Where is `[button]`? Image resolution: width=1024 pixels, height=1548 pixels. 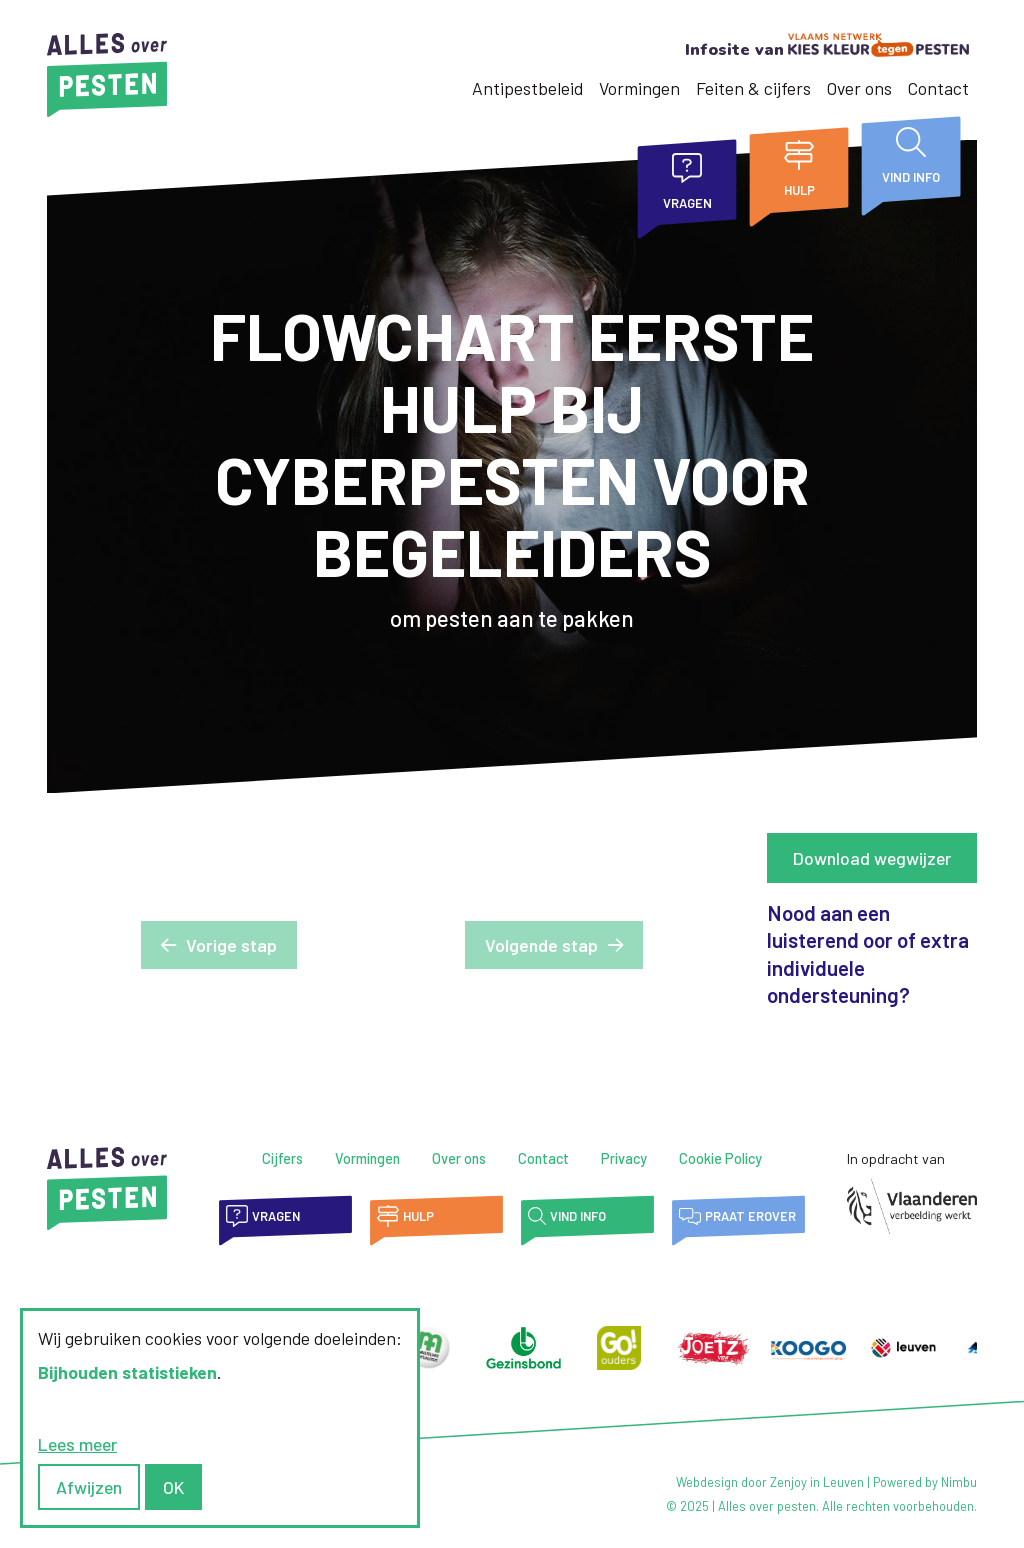 [button] is located at coordinates (219, 945).